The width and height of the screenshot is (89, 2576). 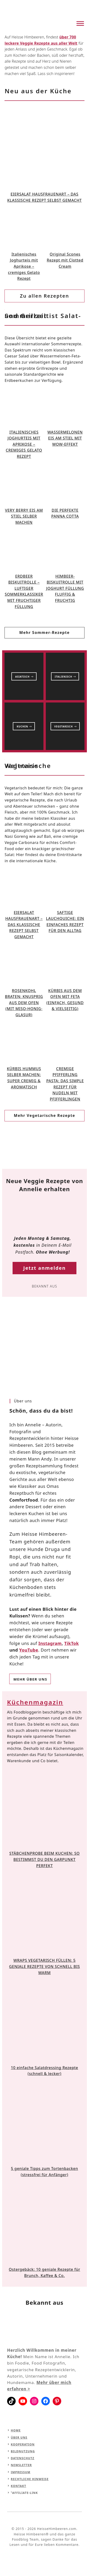 What do you see at coordinates (44, 1966) in the screenshot?
I see `Wraps vegetarisch füllen: 5 geniale Rezepte von schnell bis warm` at bounding box center [44, 1966].